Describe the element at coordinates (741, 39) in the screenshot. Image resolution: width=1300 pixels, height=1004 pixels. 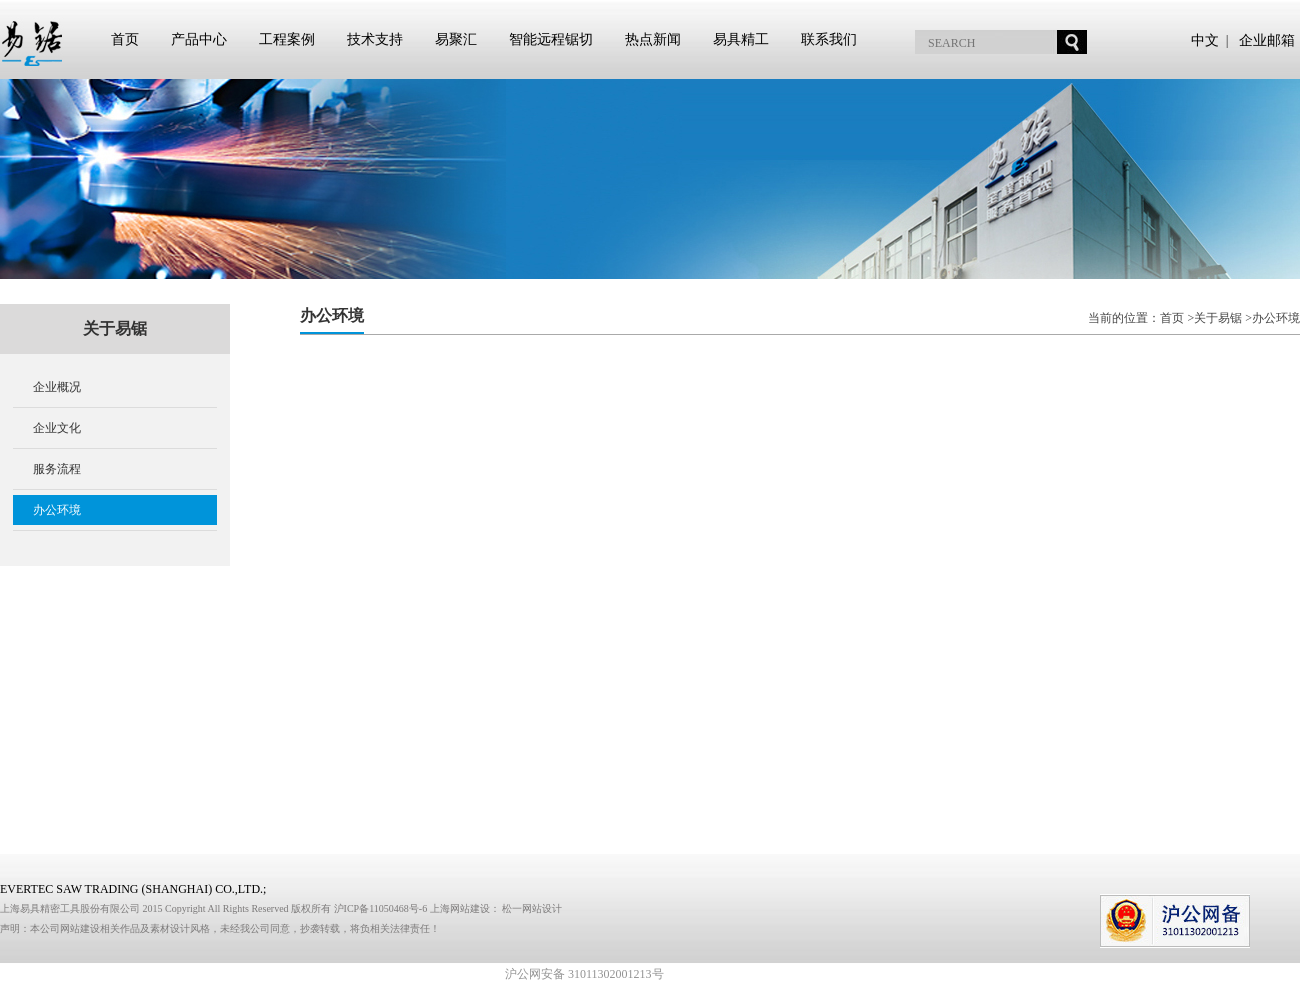
I see `易具精工` at that location.